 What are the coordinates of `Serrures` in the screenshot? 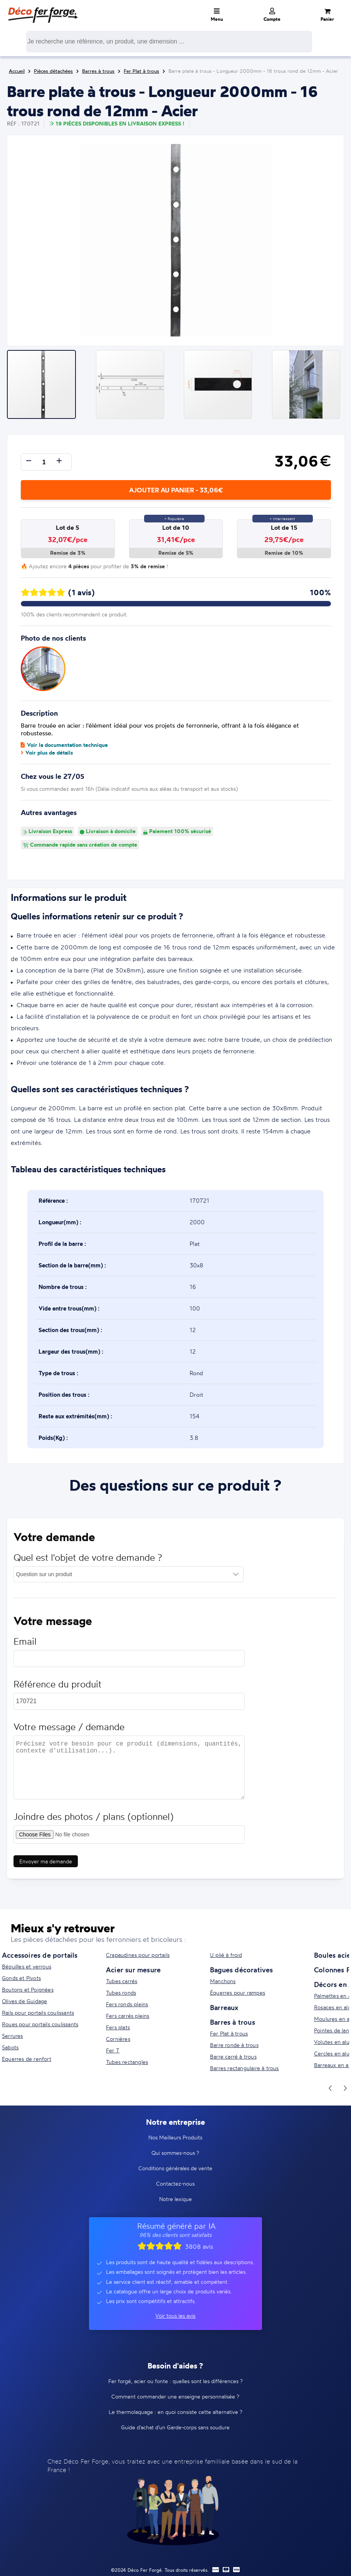 It's located at (12, 2035).